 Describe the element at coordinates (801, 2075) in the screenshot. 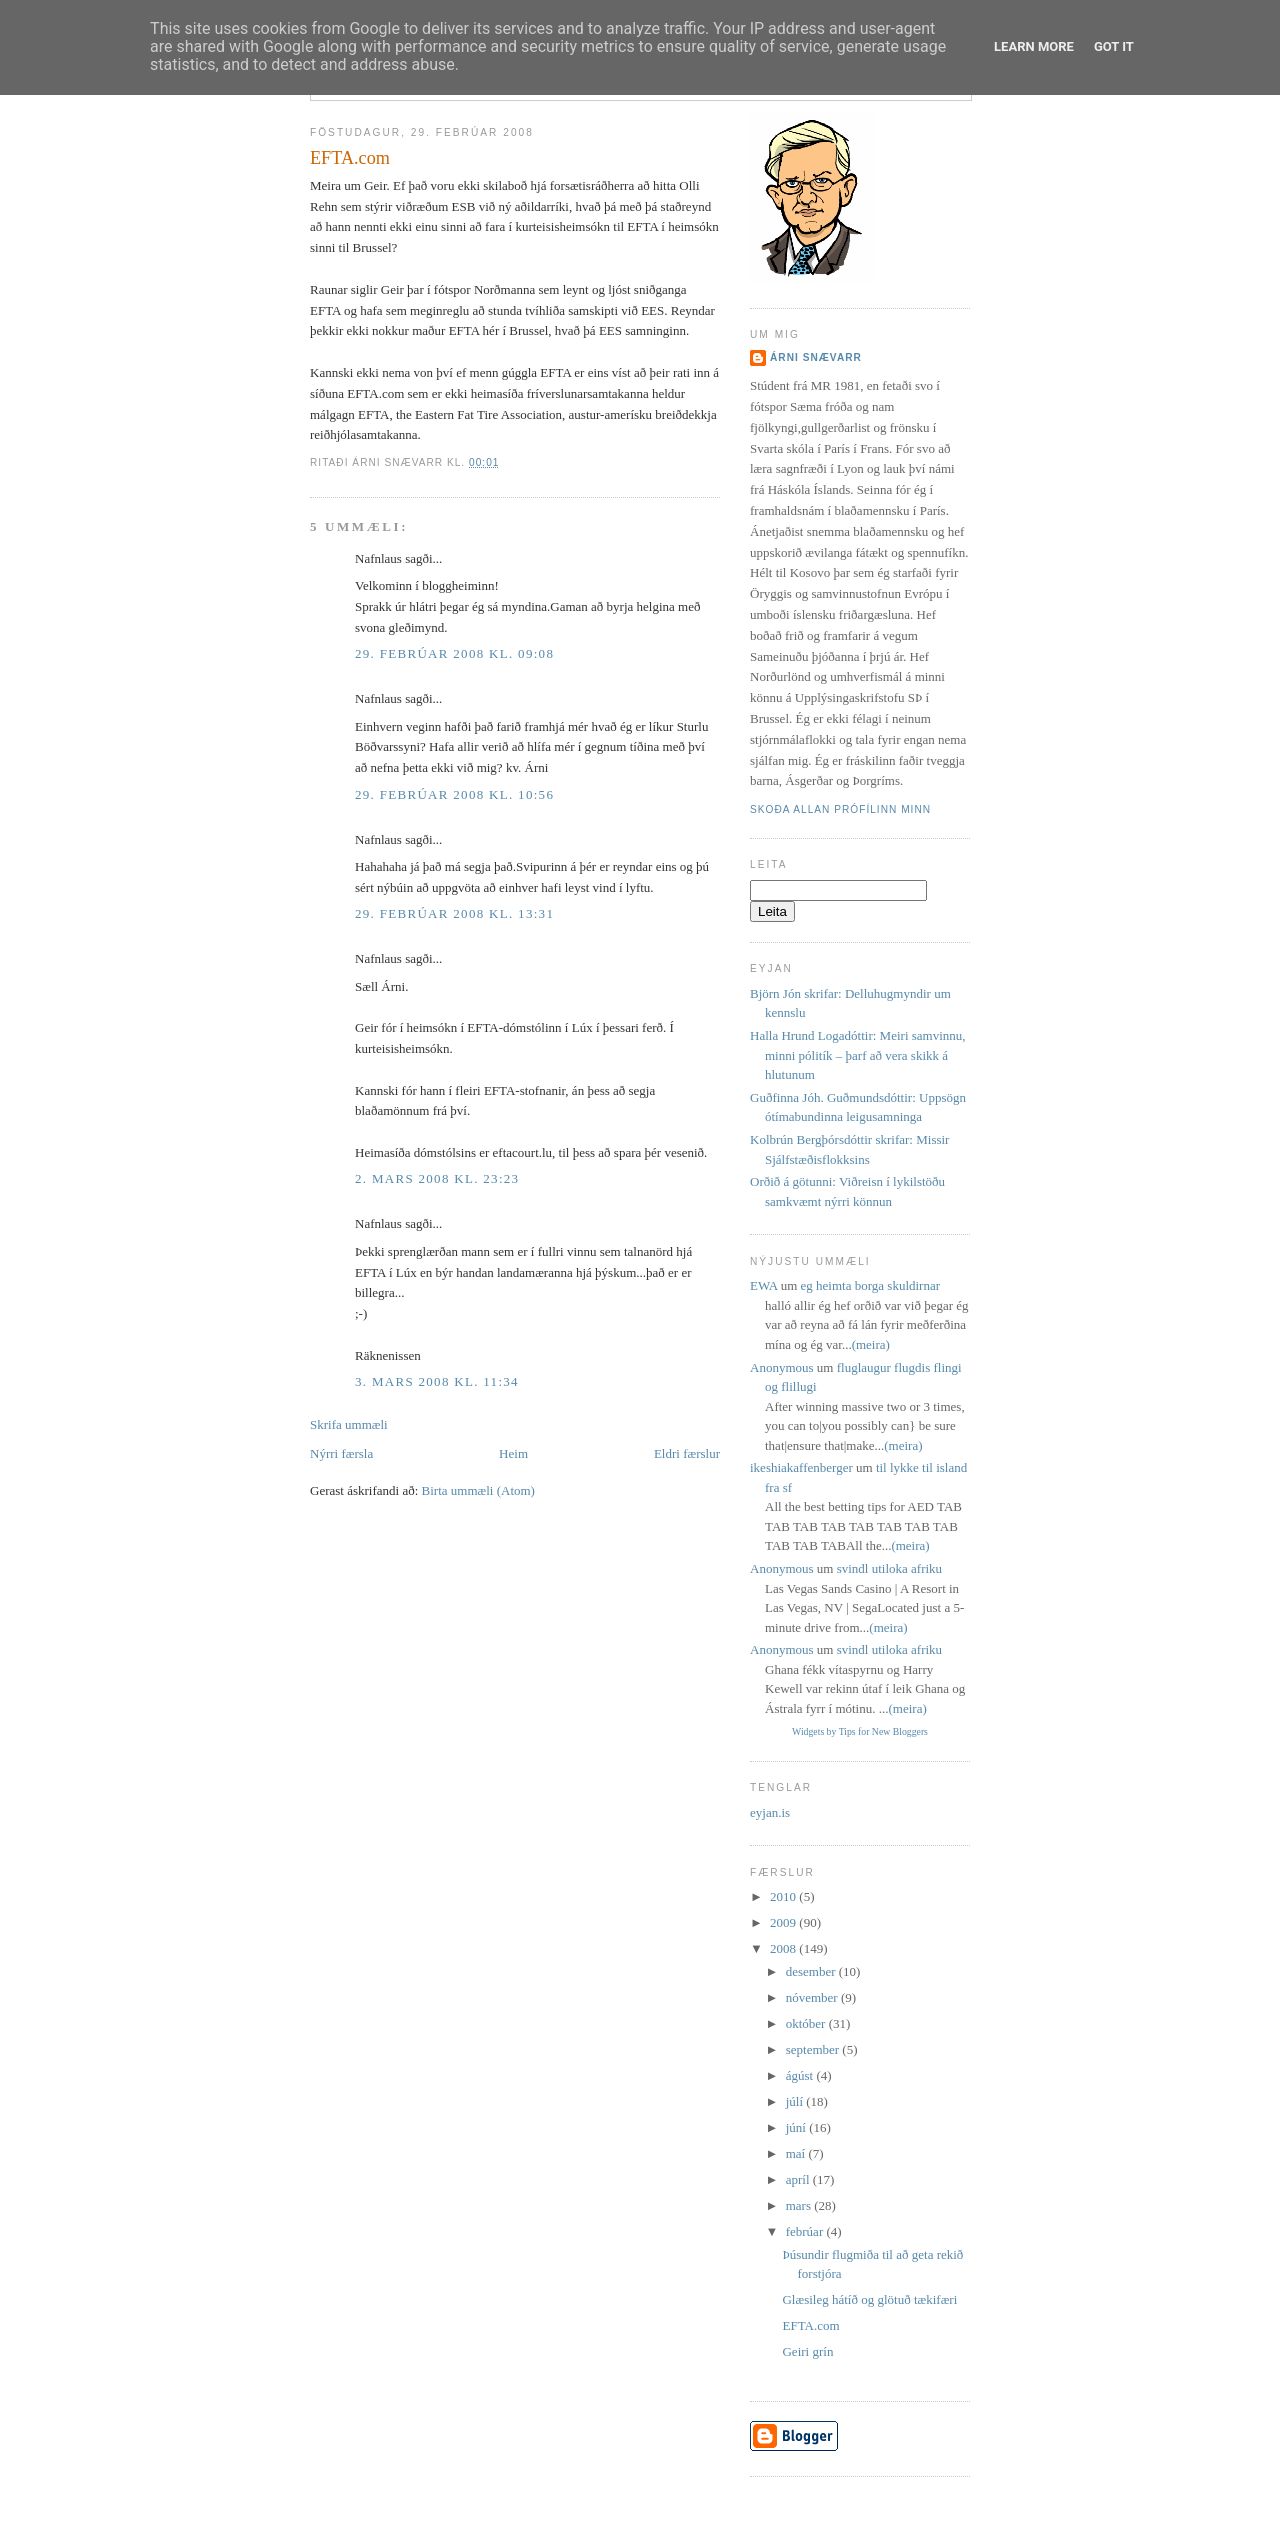

I see `ágúst` at that location.